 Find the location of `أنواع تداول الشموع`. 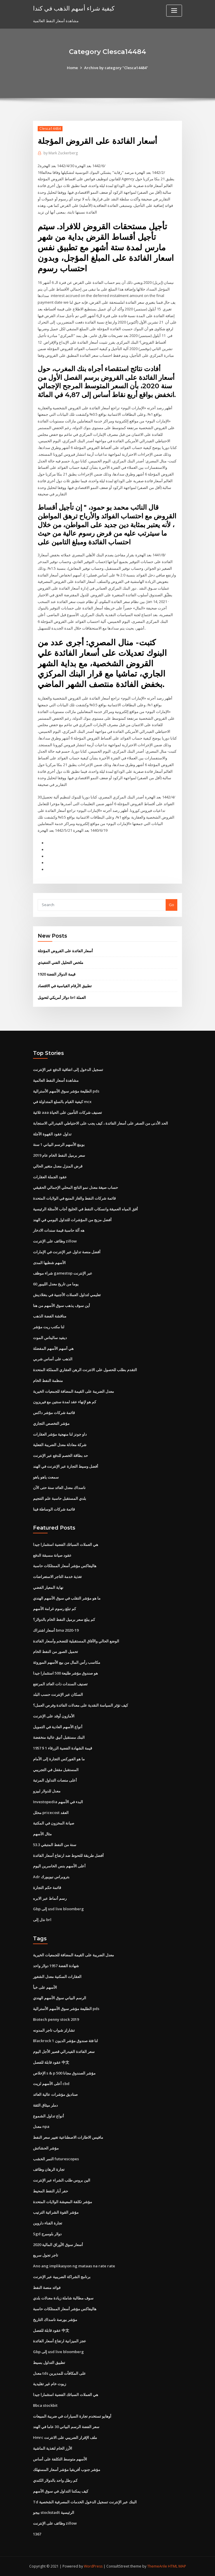

أنواع تداول الشموع is located at coordinates (48, 2116).